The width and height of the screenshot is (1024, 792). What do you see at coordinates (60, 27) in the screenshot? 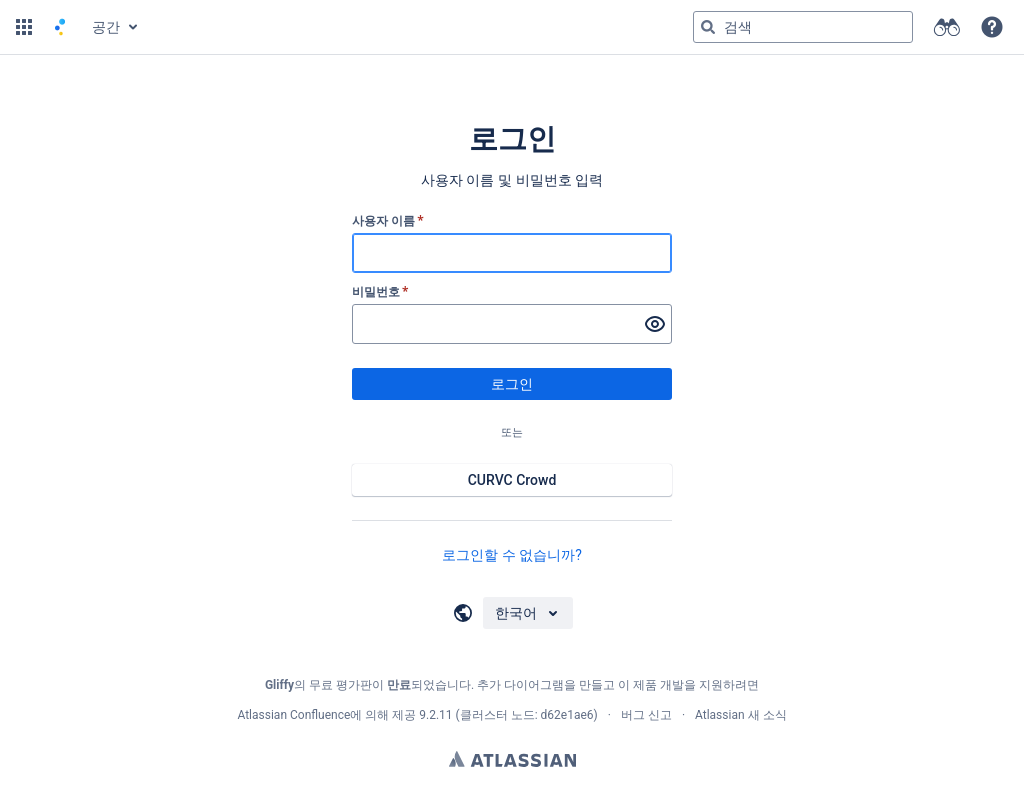
I see `[홈 페이지로 이동]` at bounding box center [60, 27].